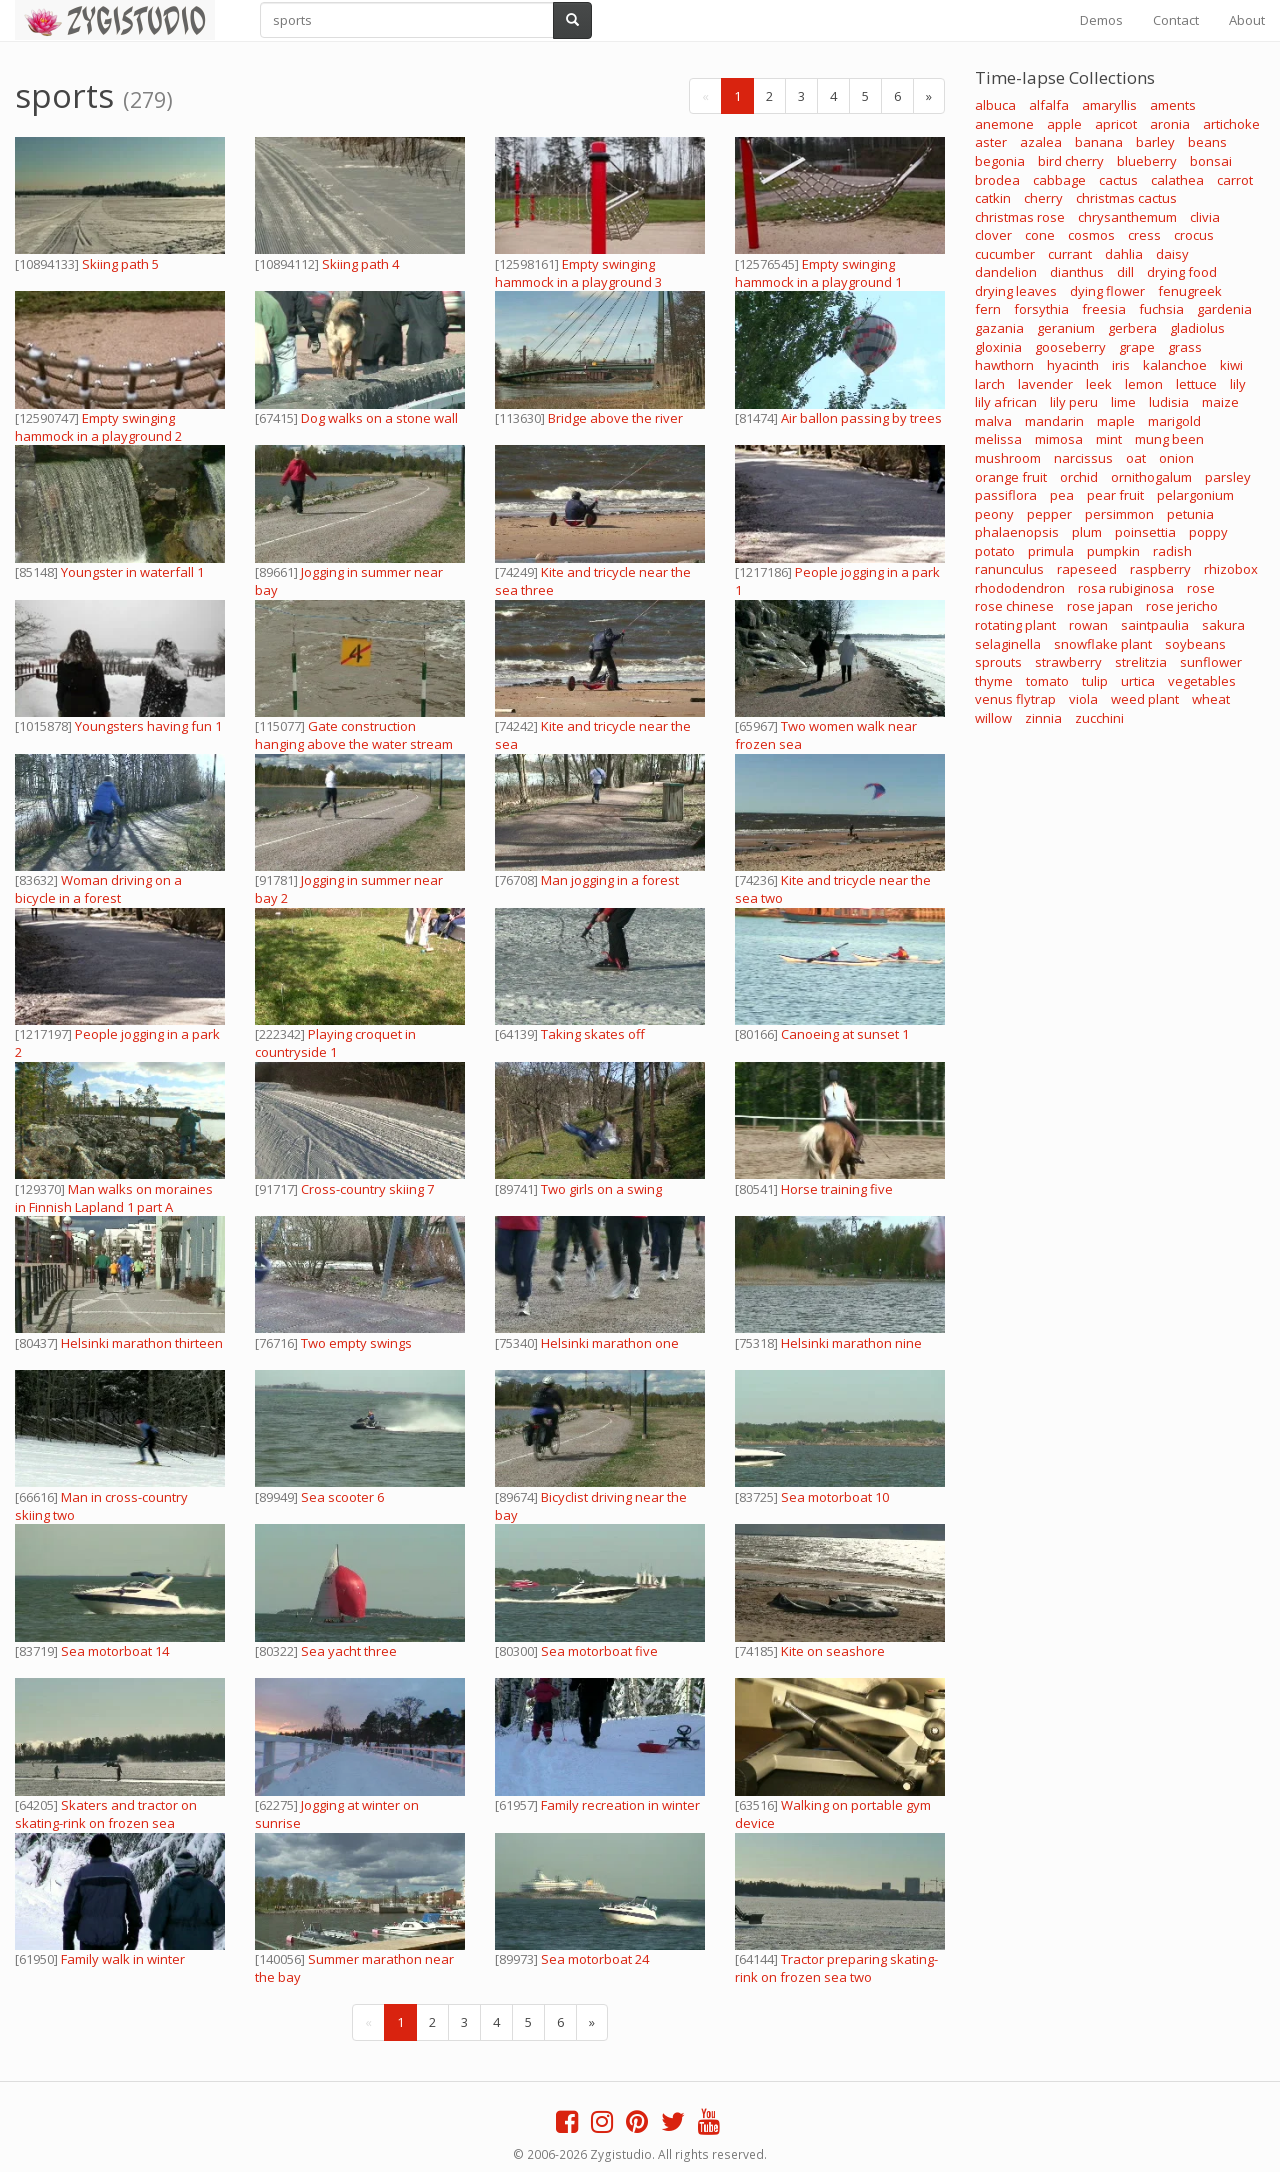  Describe the element at coordinates (123, 1959) in the screenshot. I see `Family walk in winter` at that location.